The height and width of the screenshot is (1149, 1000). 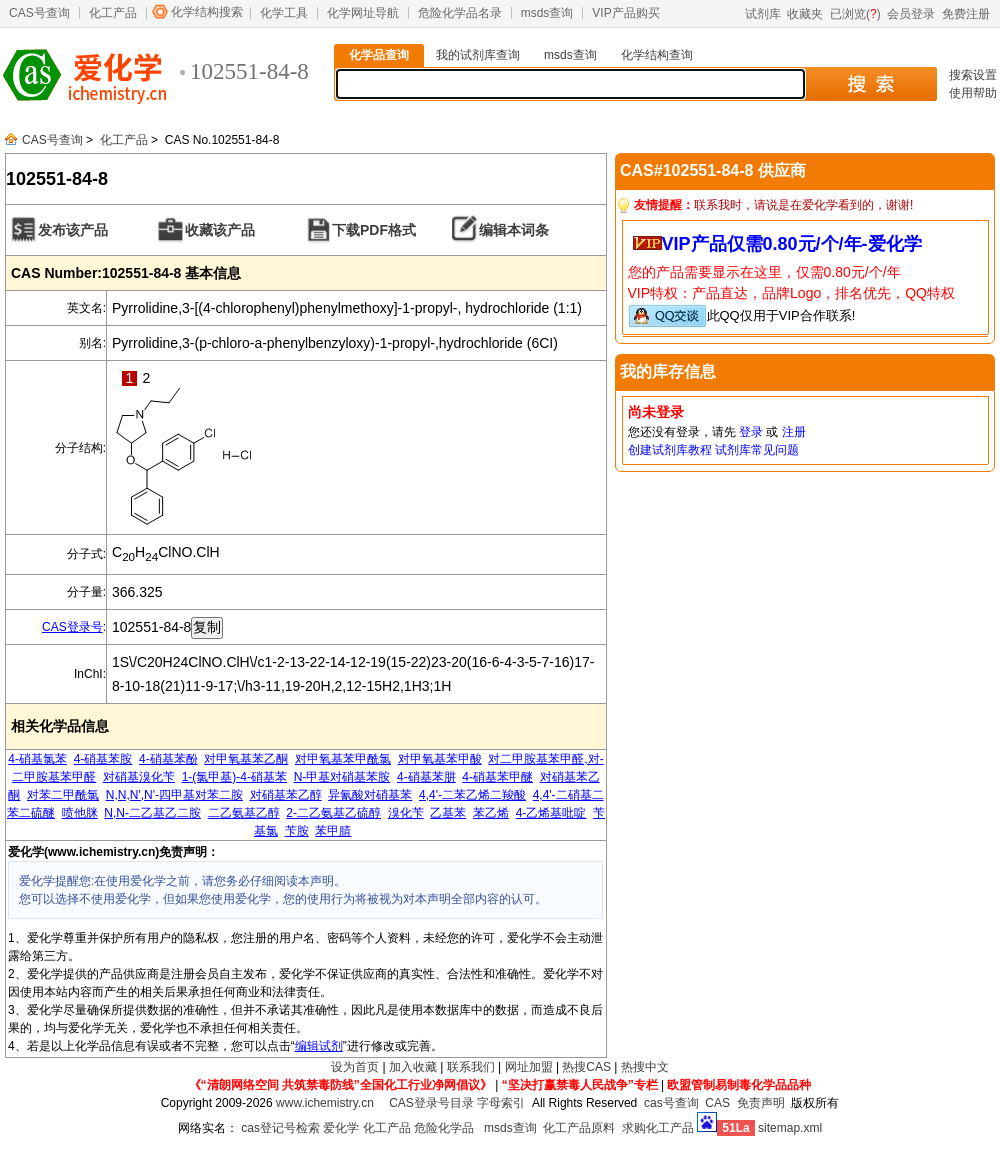 What do you see at coordinates (244, 813) in the screenshot?
I see `二乙氨基乙醇` at bounding box center [244, 813].